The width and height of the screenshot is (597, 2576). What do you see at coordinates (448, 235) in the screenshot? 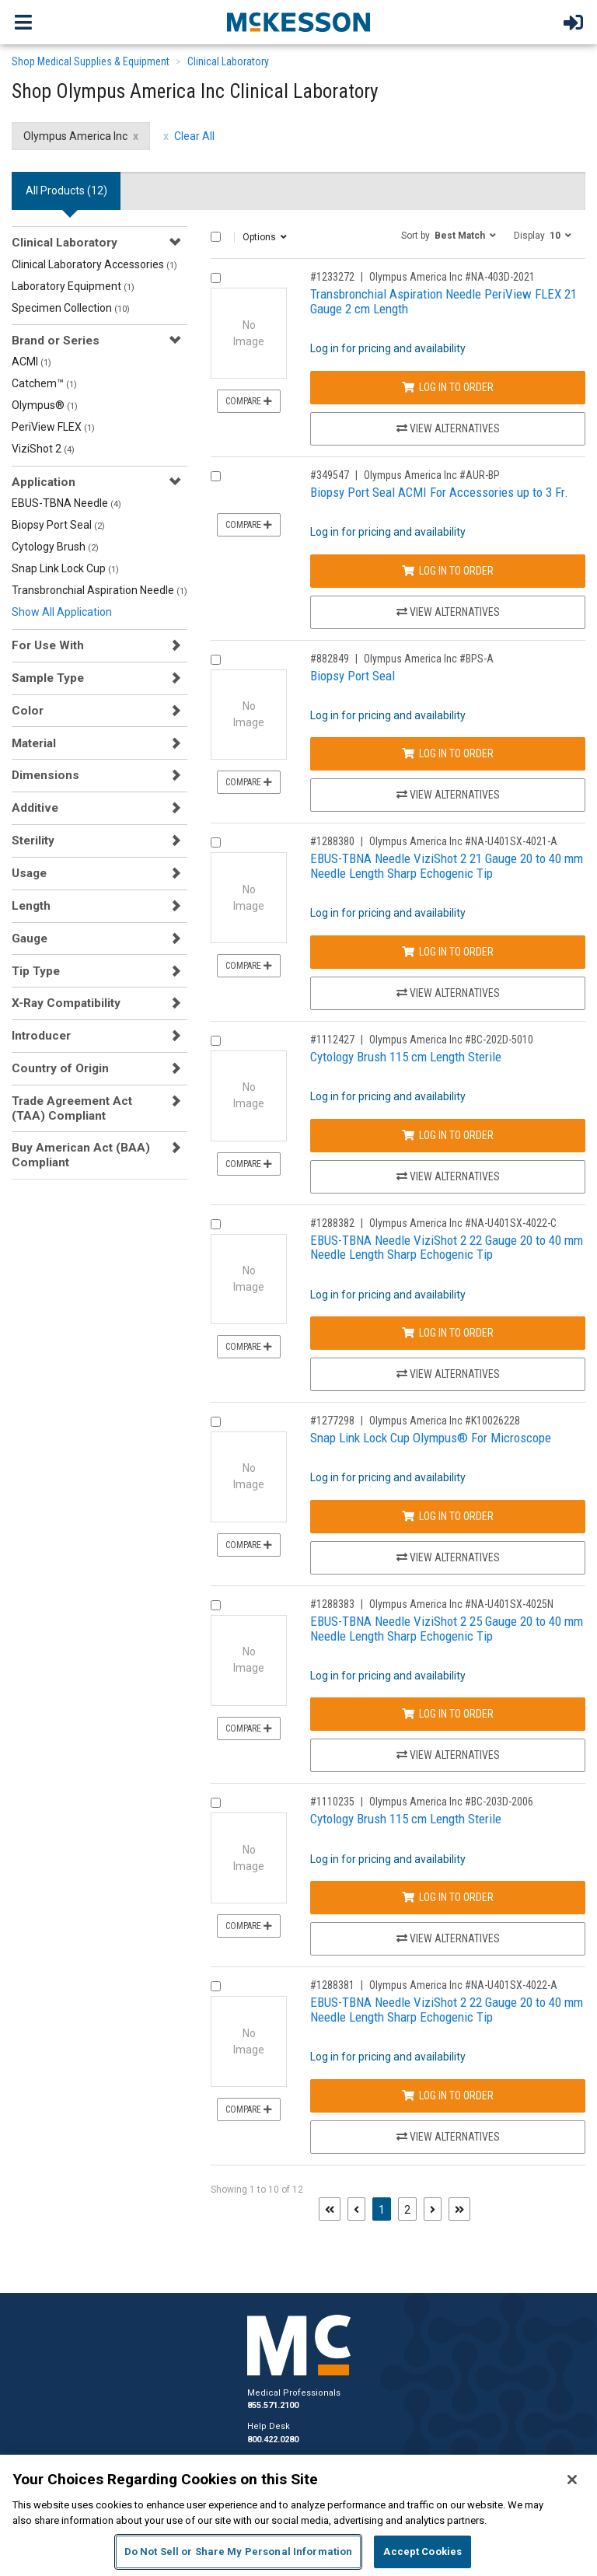
I see `[button]` at bounding box center [448, 235].